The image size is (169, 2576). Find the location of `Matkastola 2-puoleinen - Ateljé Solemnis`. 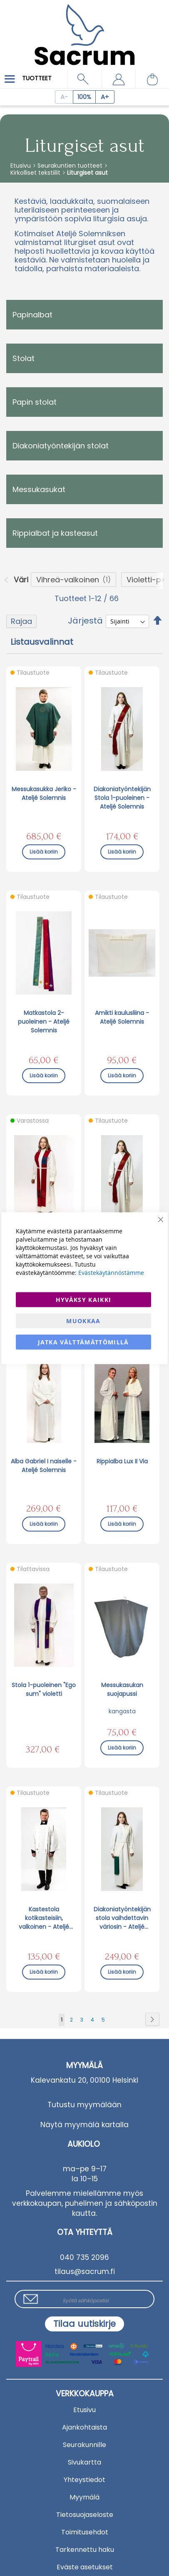

Matkastola 2-puoleinen - Ateljé Solemnis is located at coordinates (44, 1021).